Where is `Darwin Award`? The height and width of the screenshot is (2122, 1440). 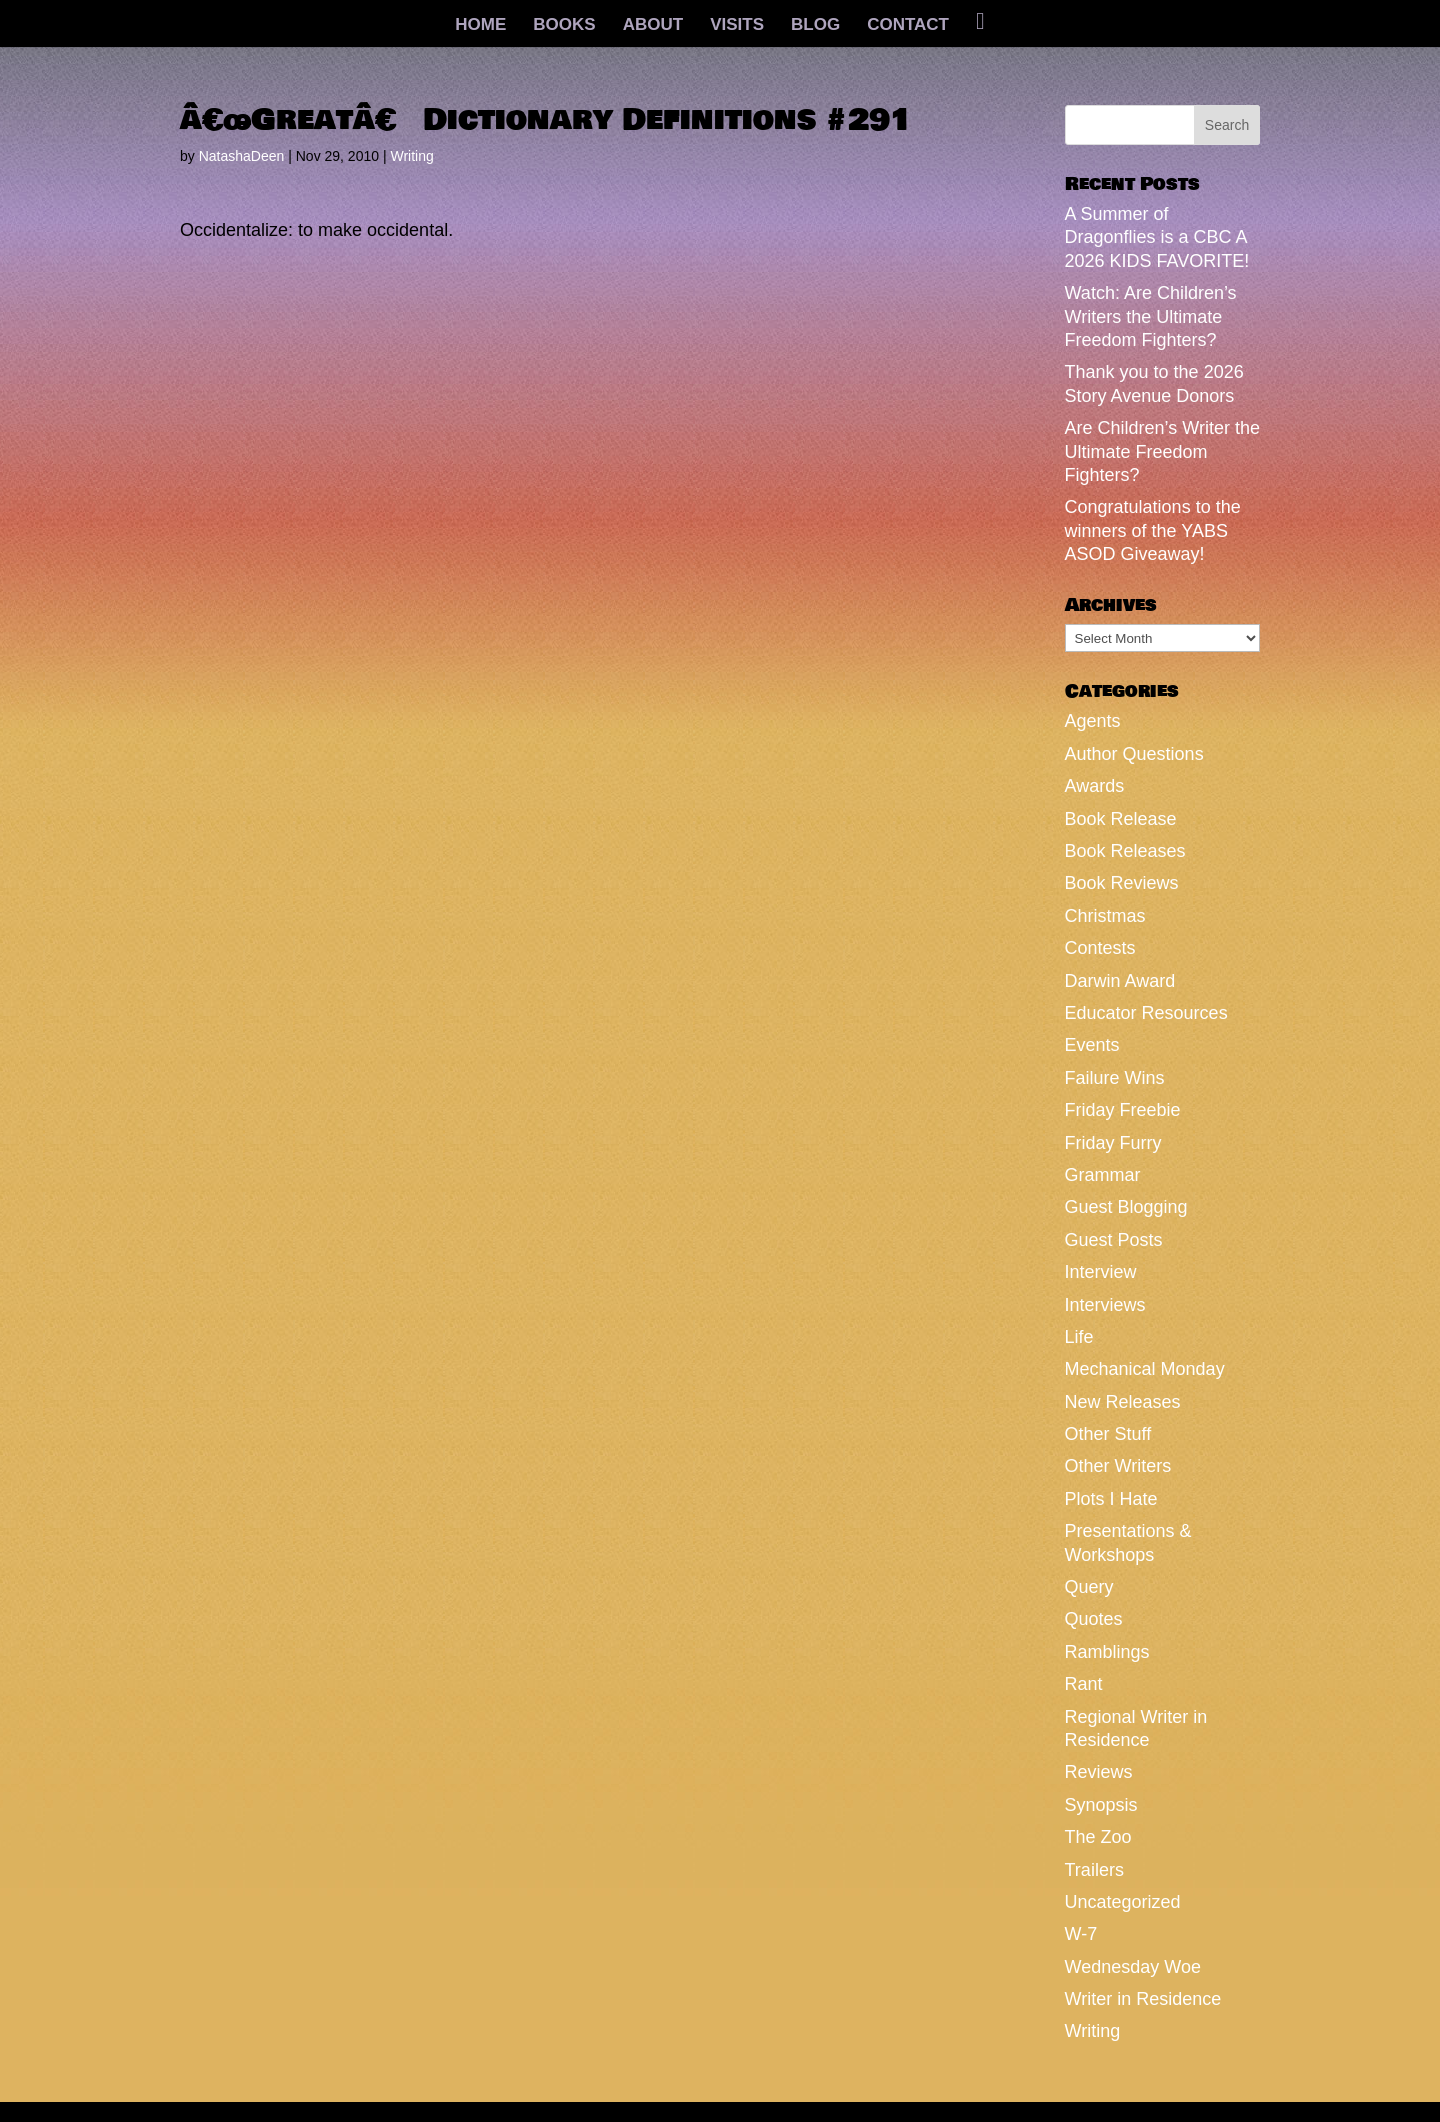 Darwin Award is located at coordinates (1120, 981).